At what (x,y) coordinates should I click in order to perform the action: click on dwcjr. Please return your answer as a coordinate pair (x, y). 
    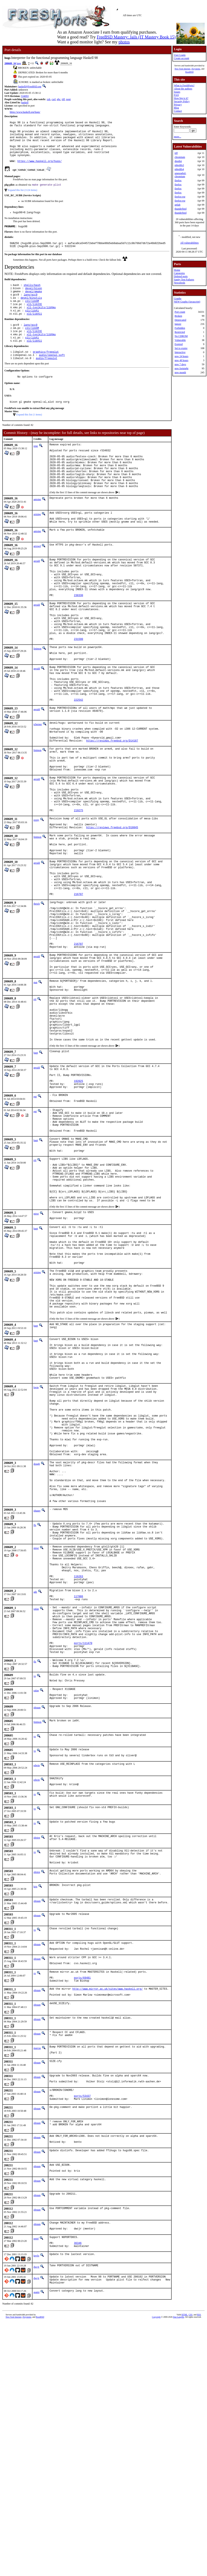
    Looking at the image, I should click on (36, 2519).